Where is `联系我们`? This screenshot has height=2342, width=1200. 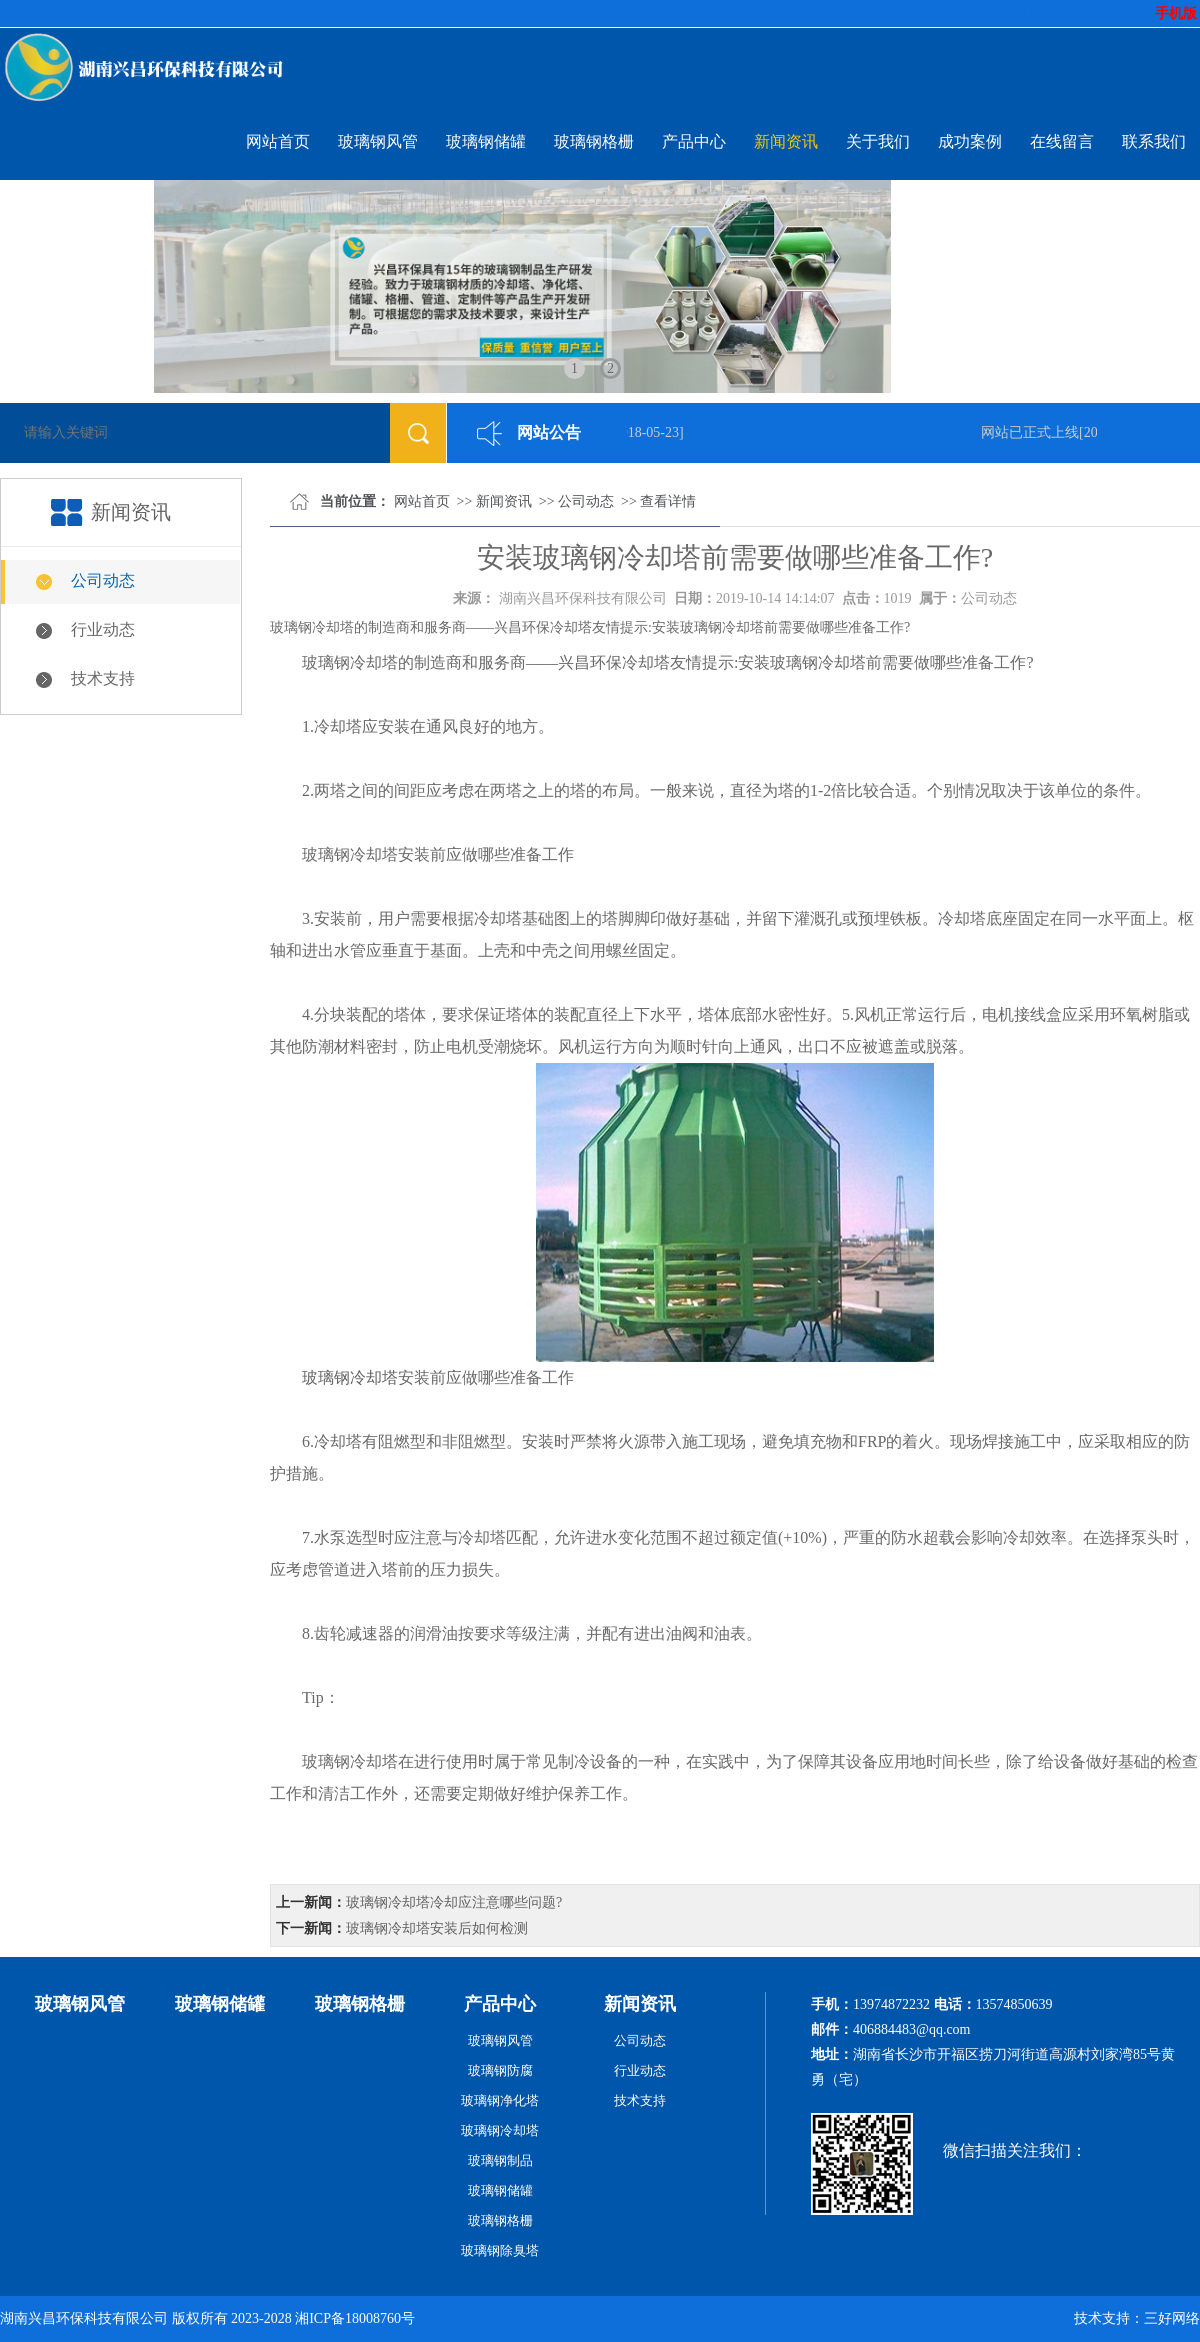
联系我们 is located at coordinates (1154, 141).